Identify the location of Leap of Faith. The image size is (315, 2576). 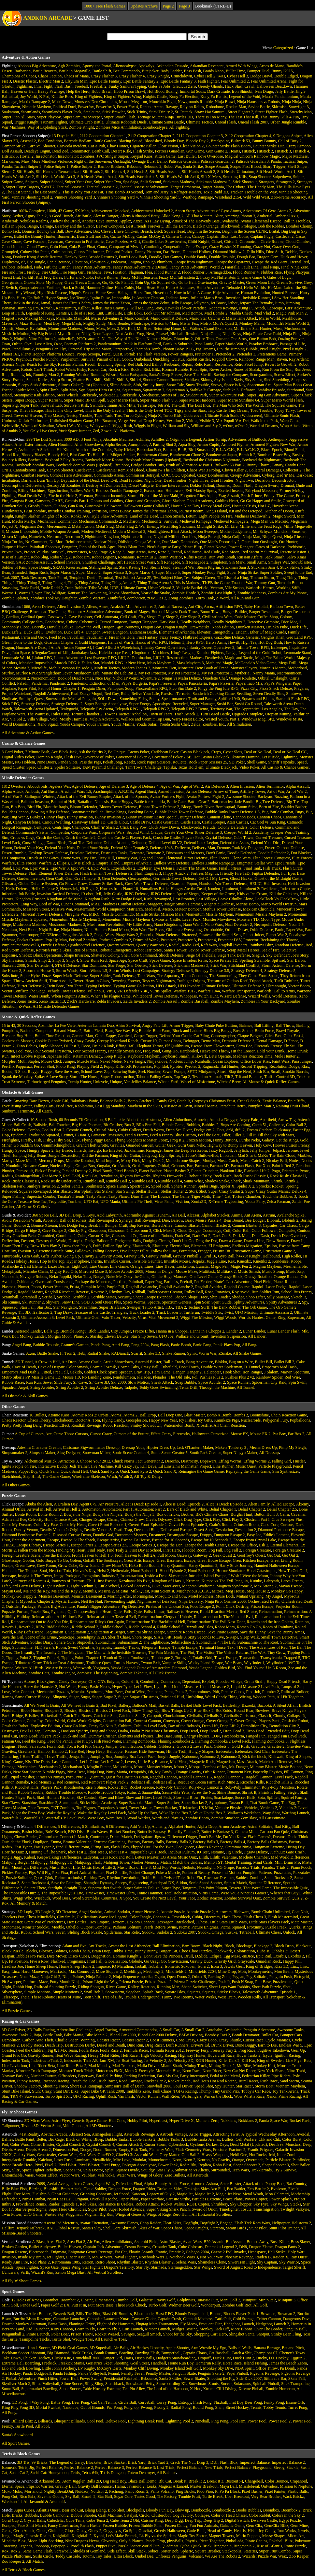
(13, 313).